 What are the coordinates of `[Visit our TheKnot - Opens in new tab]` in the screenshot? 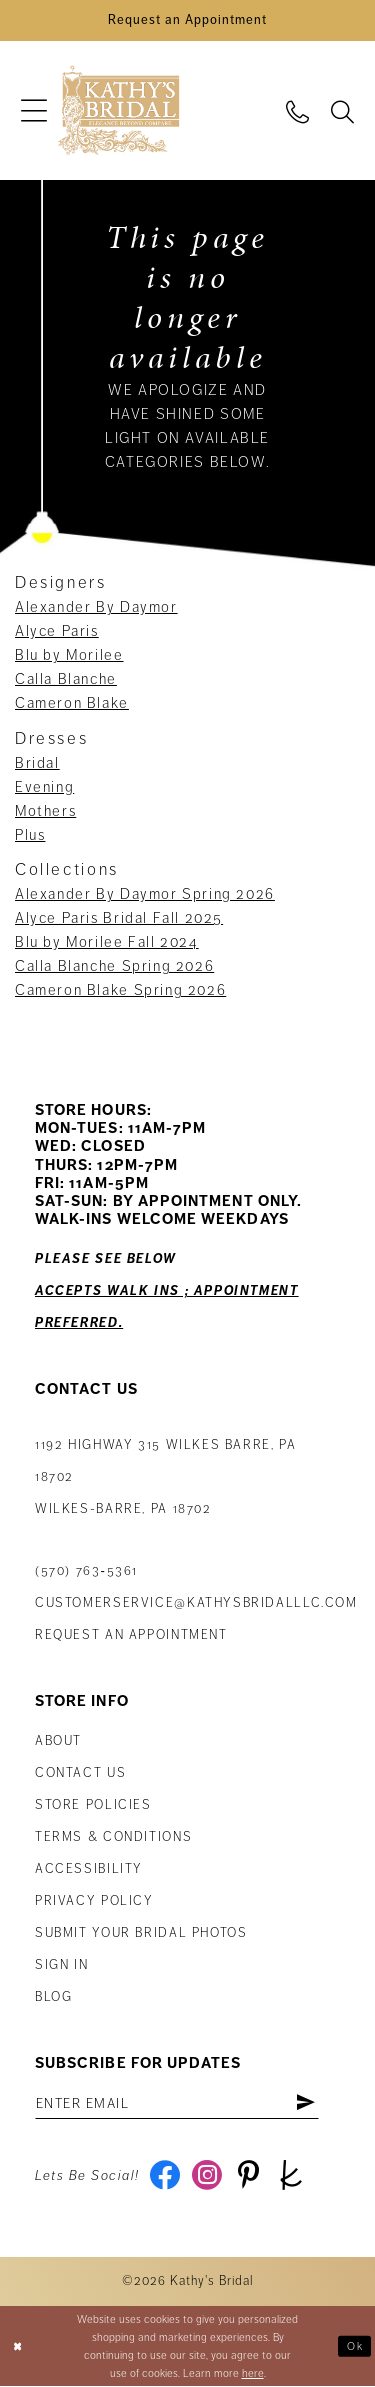 It's located at (291, 2177).